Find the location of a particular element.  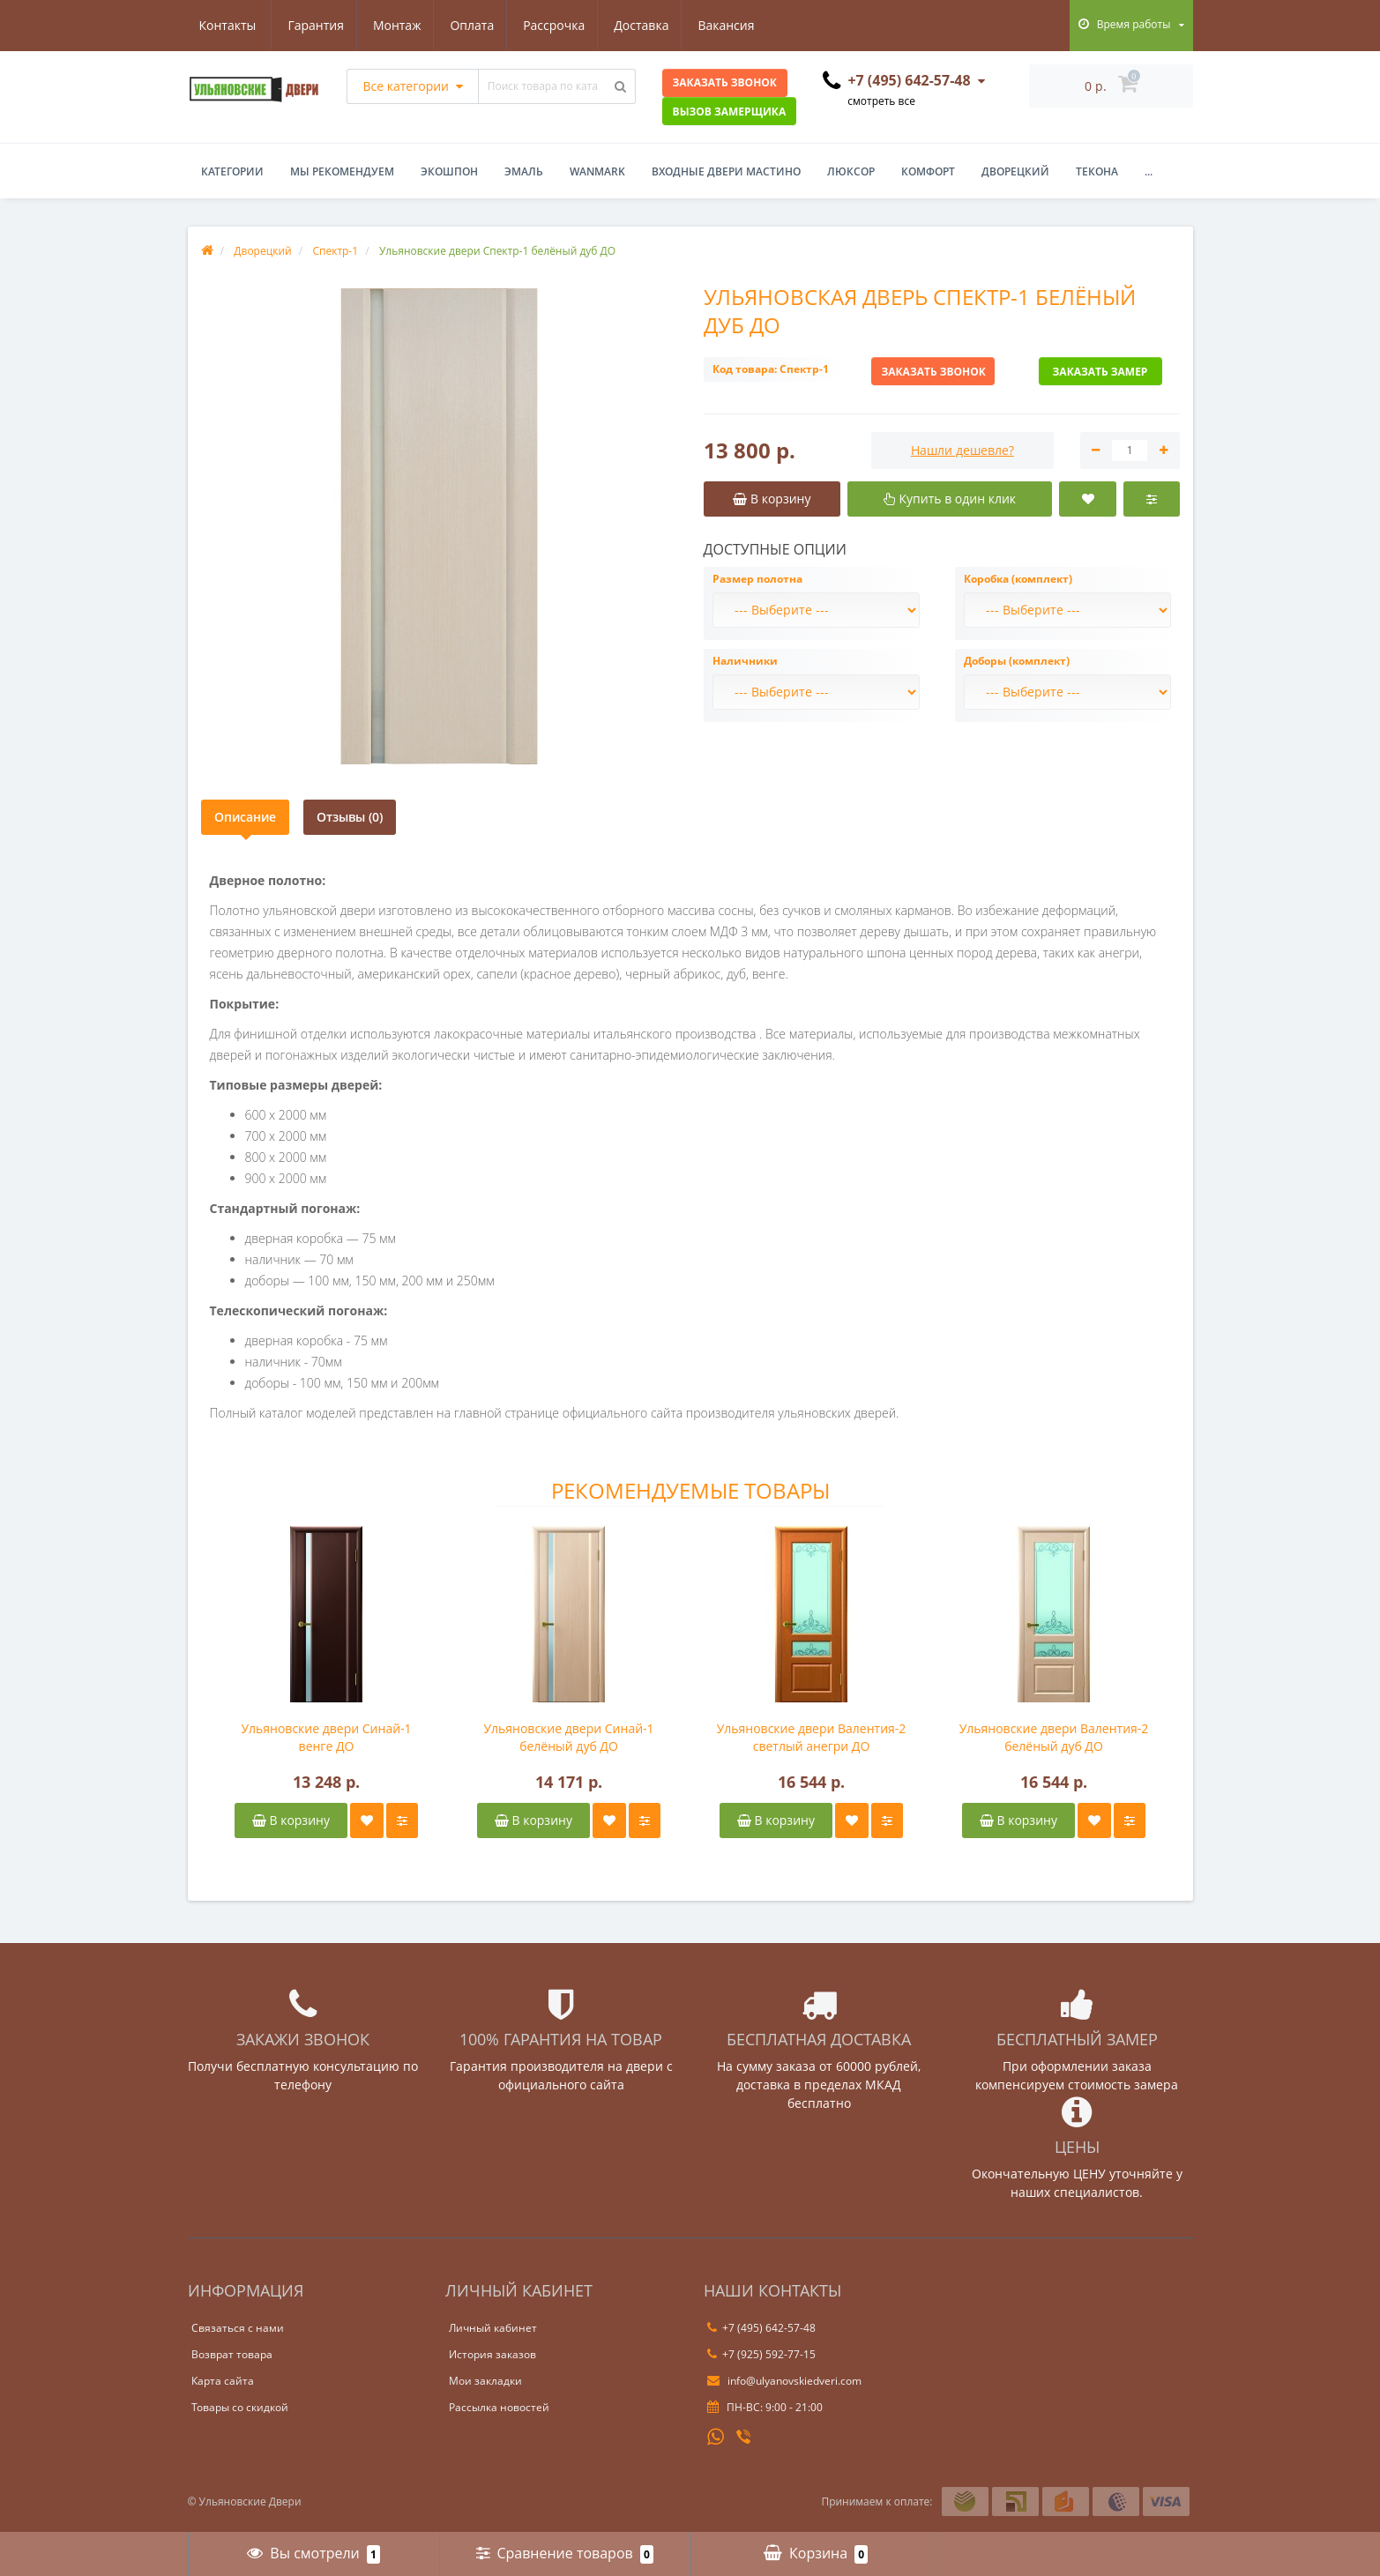

... is located at coordinates (1148, 171).